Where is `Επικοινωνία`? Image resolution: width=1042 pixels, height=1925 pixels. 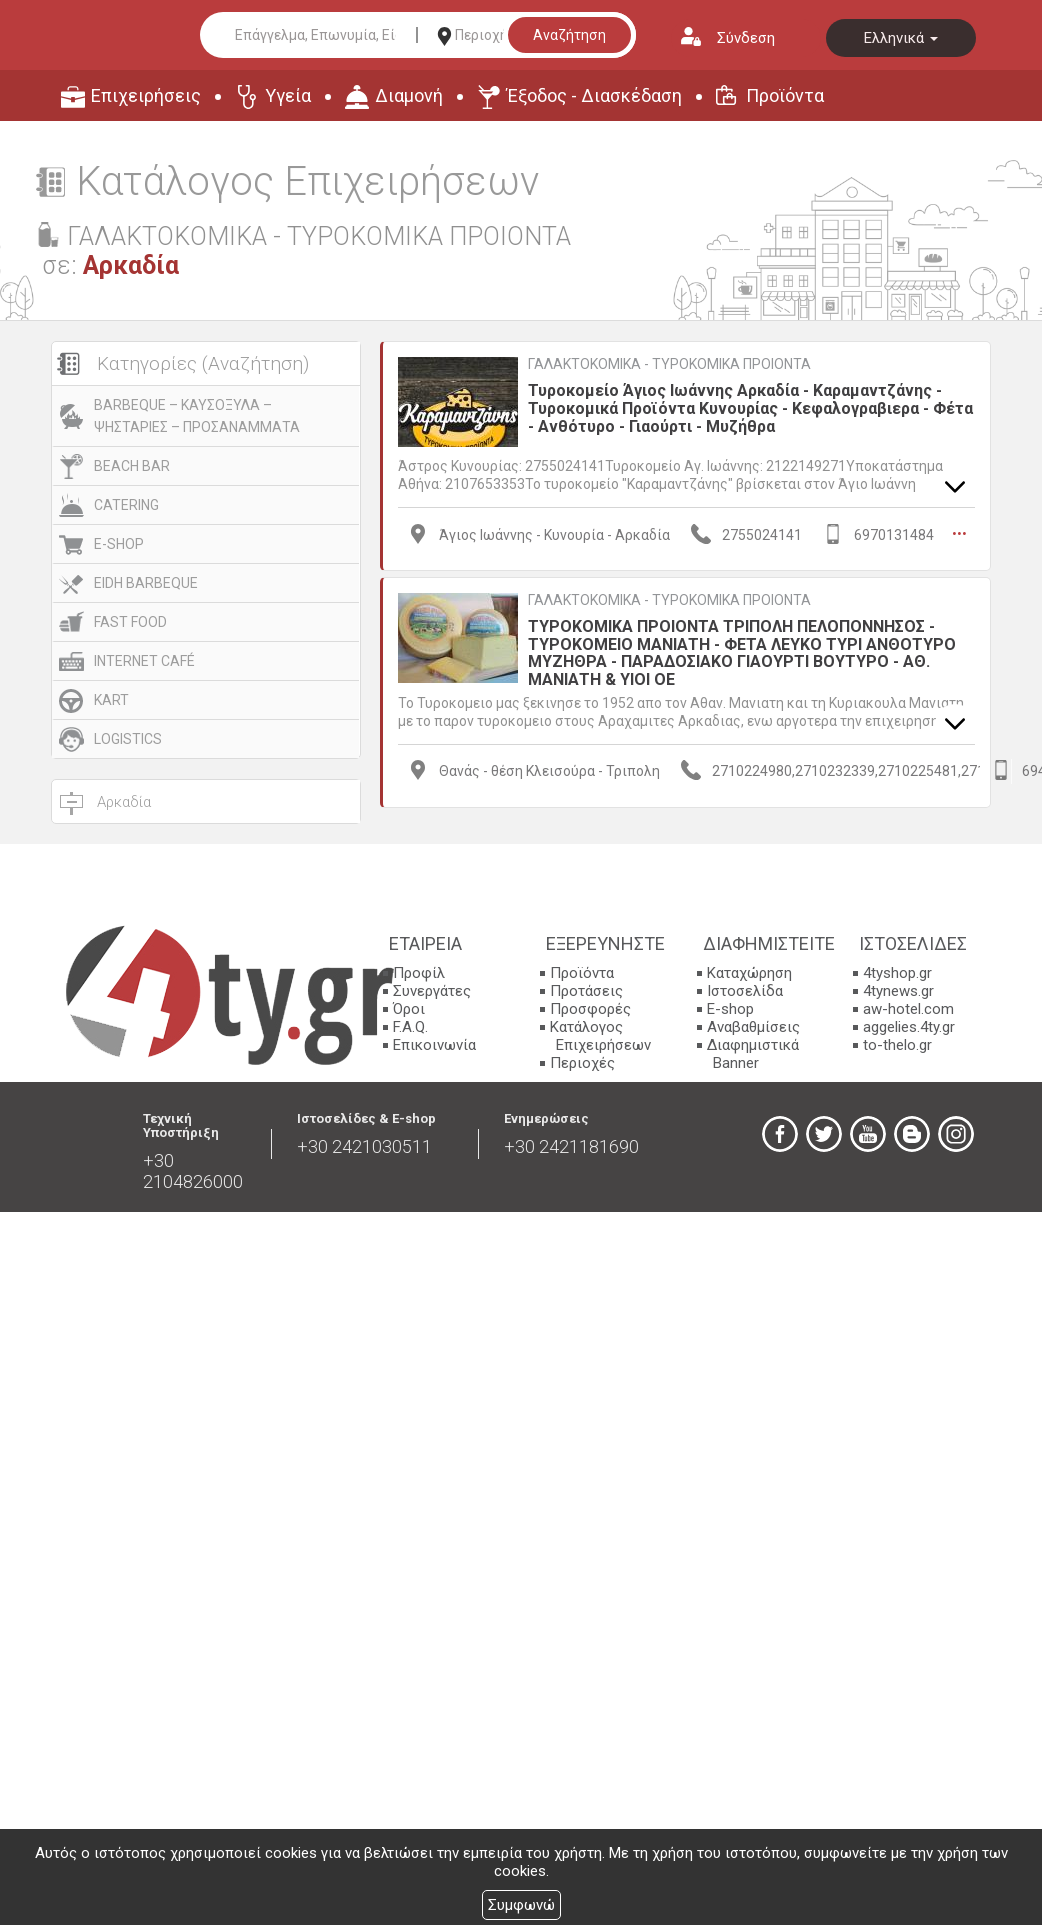
Επικοινωνία is located at coordinates (434, 1045).